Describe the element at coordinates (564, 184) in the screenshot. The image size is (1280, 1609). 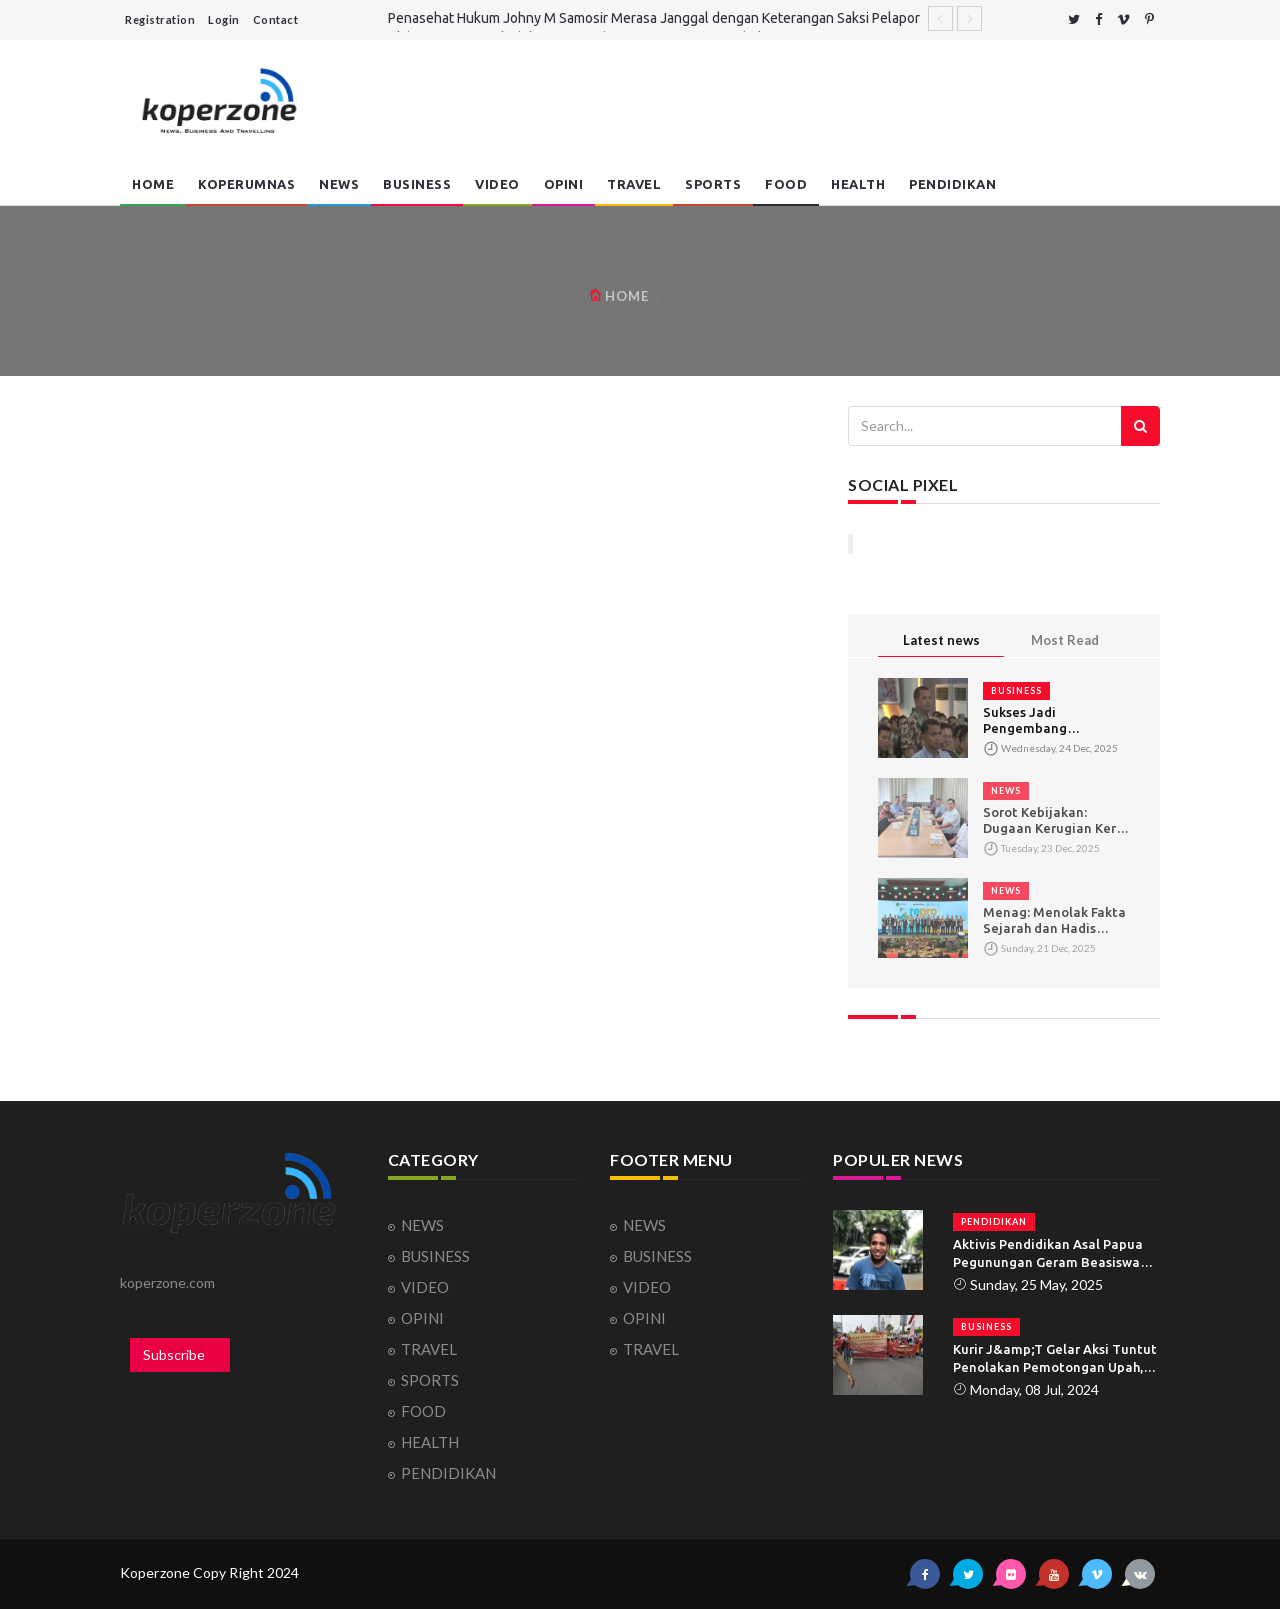
I see `OPINI` at that location.